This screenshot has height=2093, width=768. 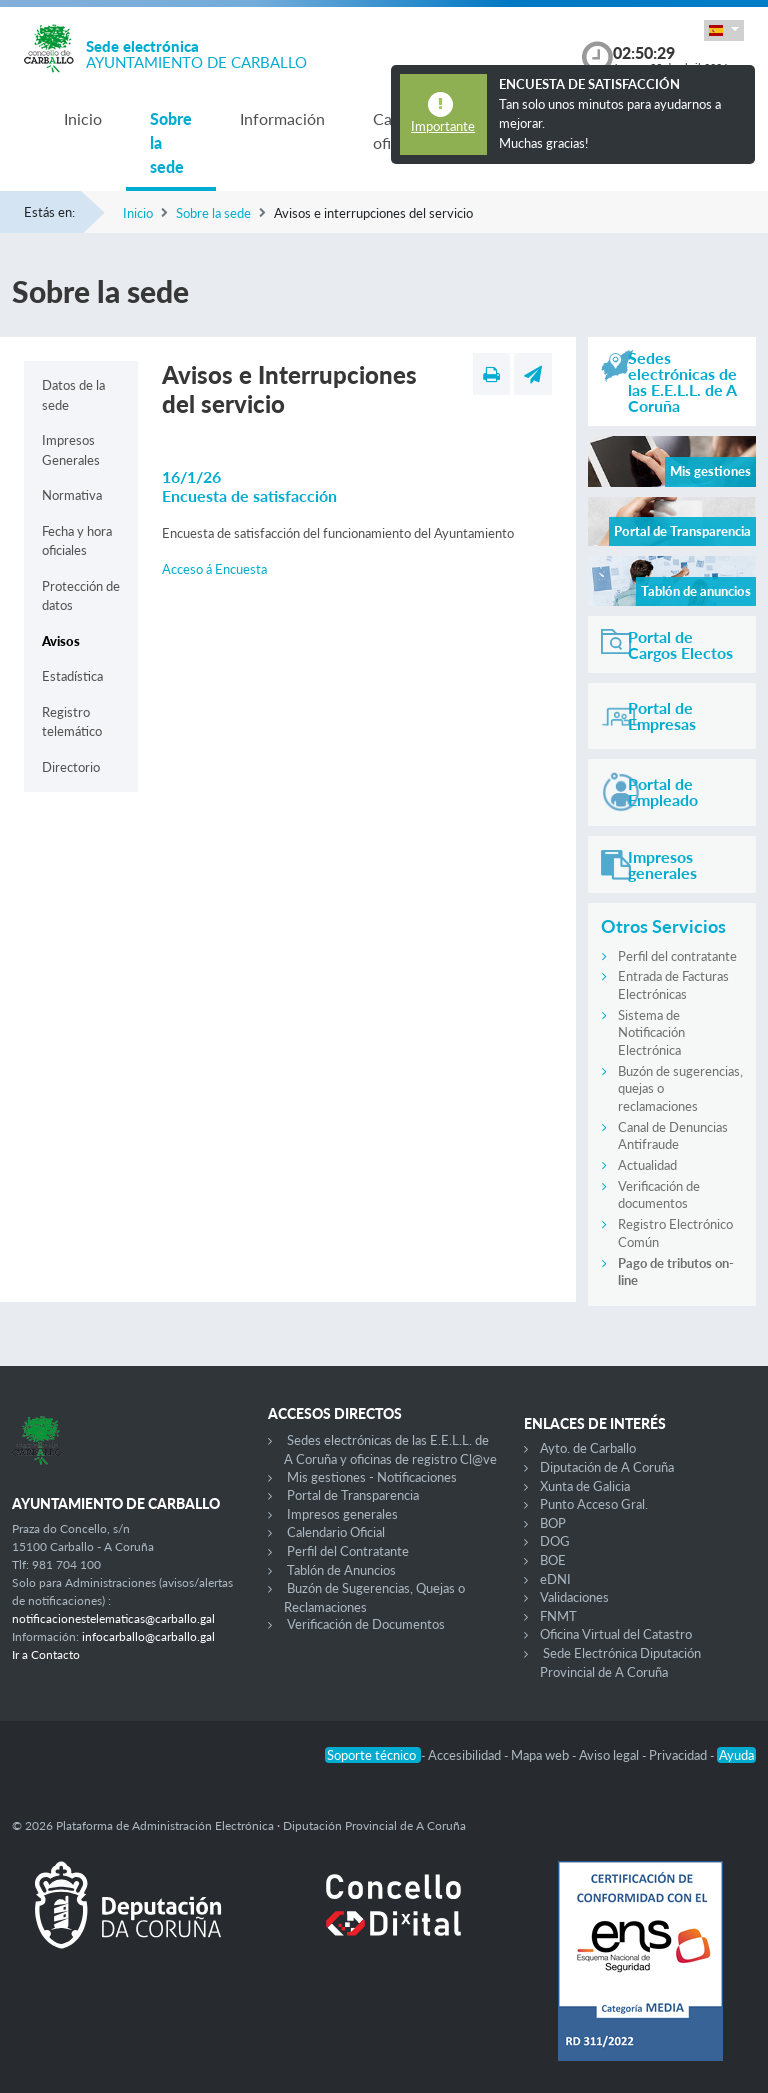 I want to click on Mapa web, so click(x=541, y=1755).